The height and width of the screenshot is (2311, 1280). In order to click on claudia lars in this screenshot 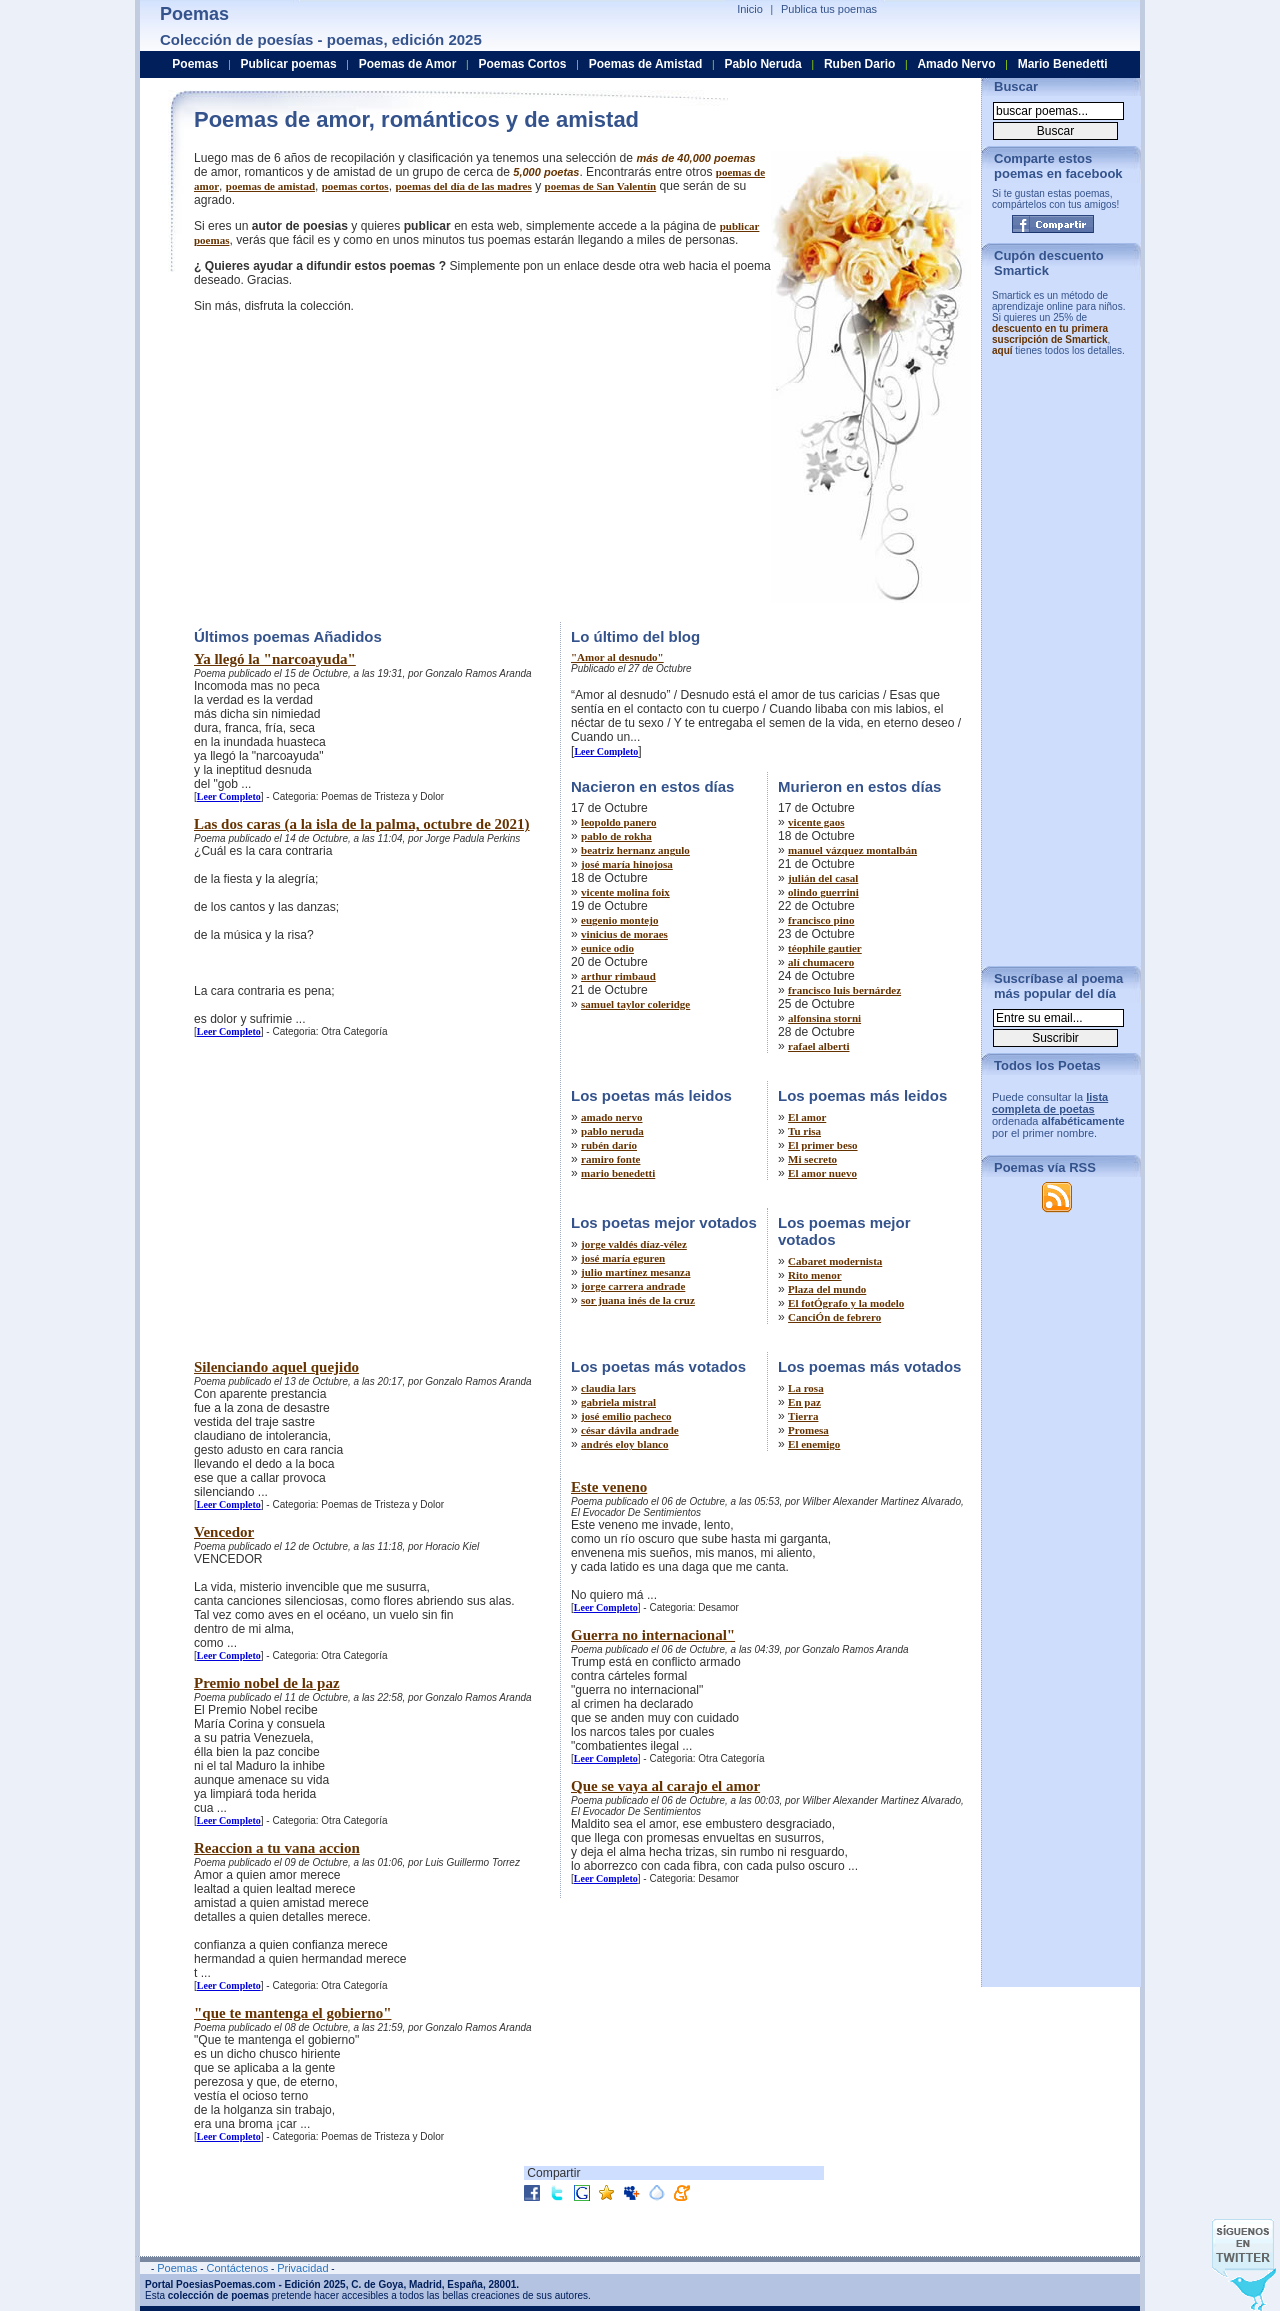, I will do `click(608, 1388)`.